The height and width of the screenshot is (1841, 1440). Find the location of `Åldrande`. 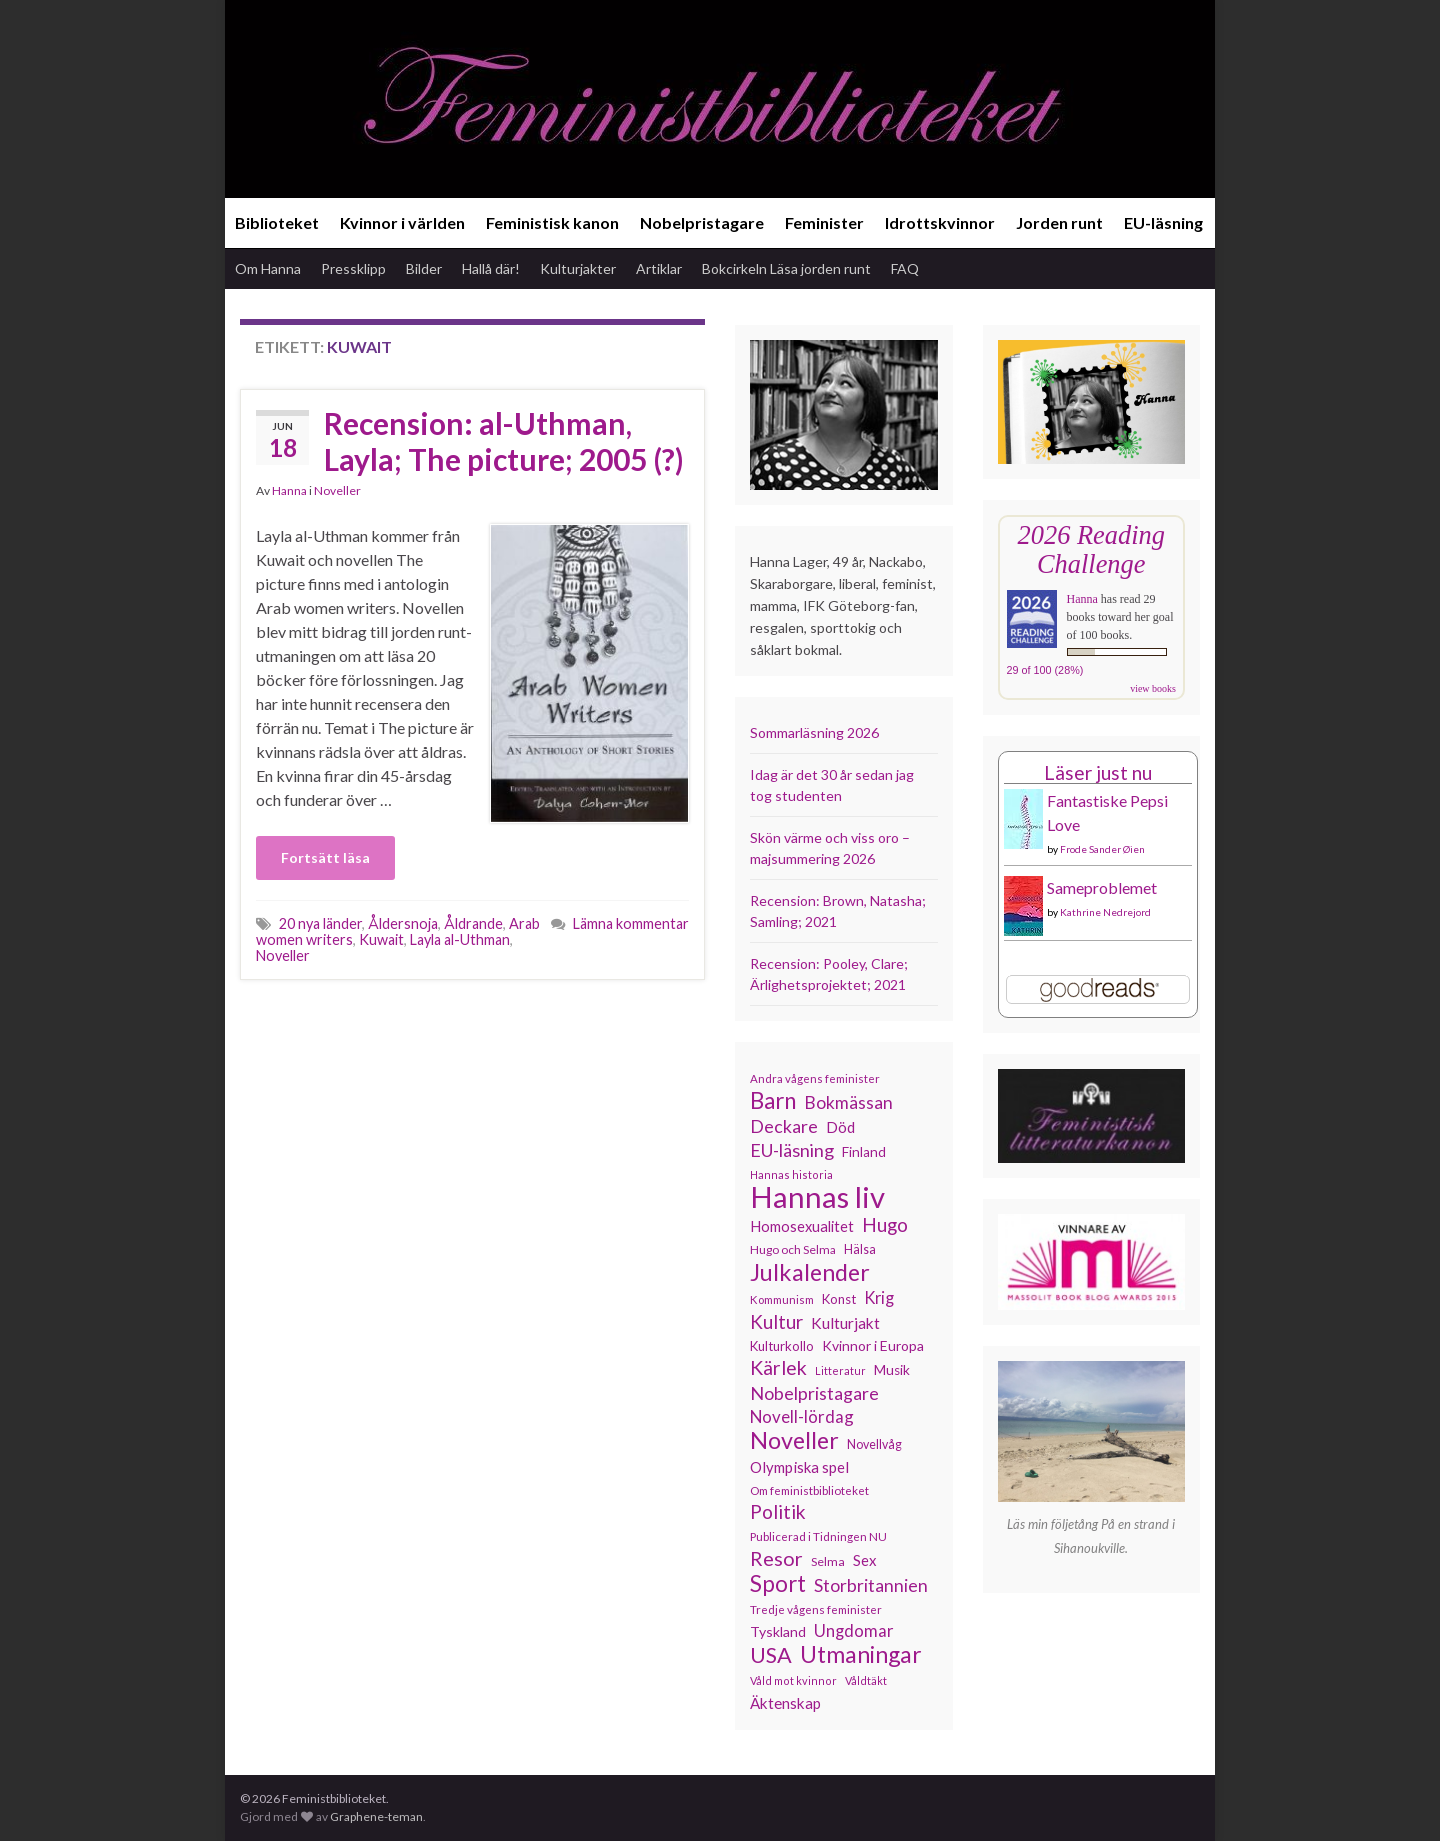

Åldrande is located at coordinates (473, 923).